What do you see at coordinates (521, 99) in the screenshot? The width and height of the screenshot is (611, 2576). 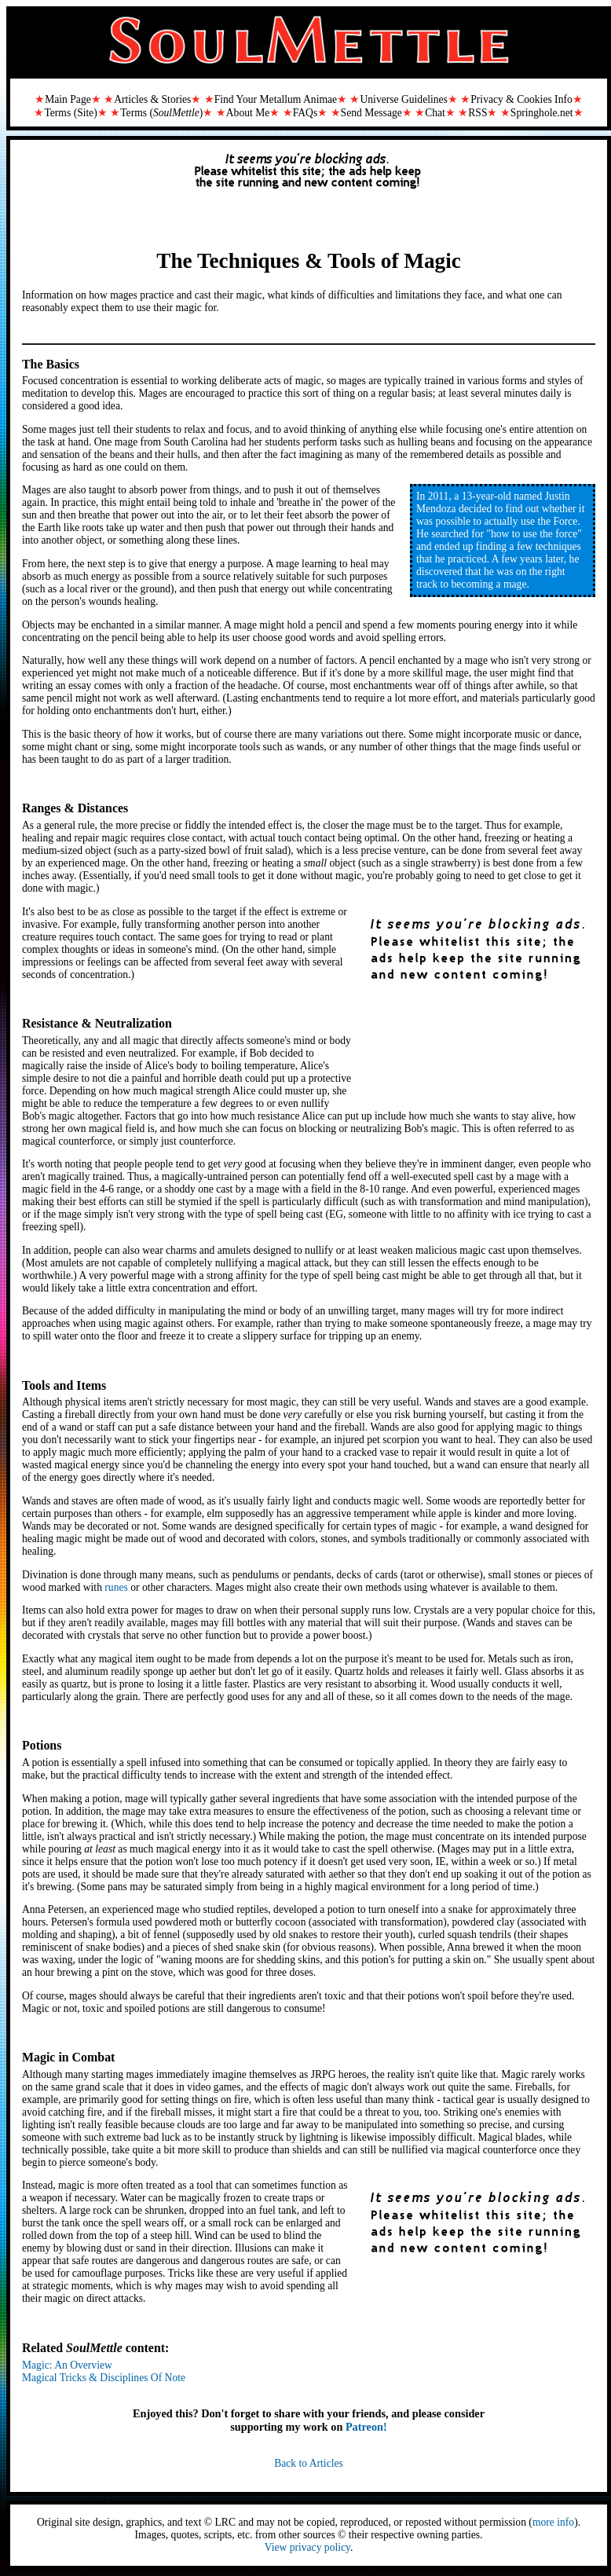 I see `Privacy & Cookies Info` at bounding box center [521, 99].